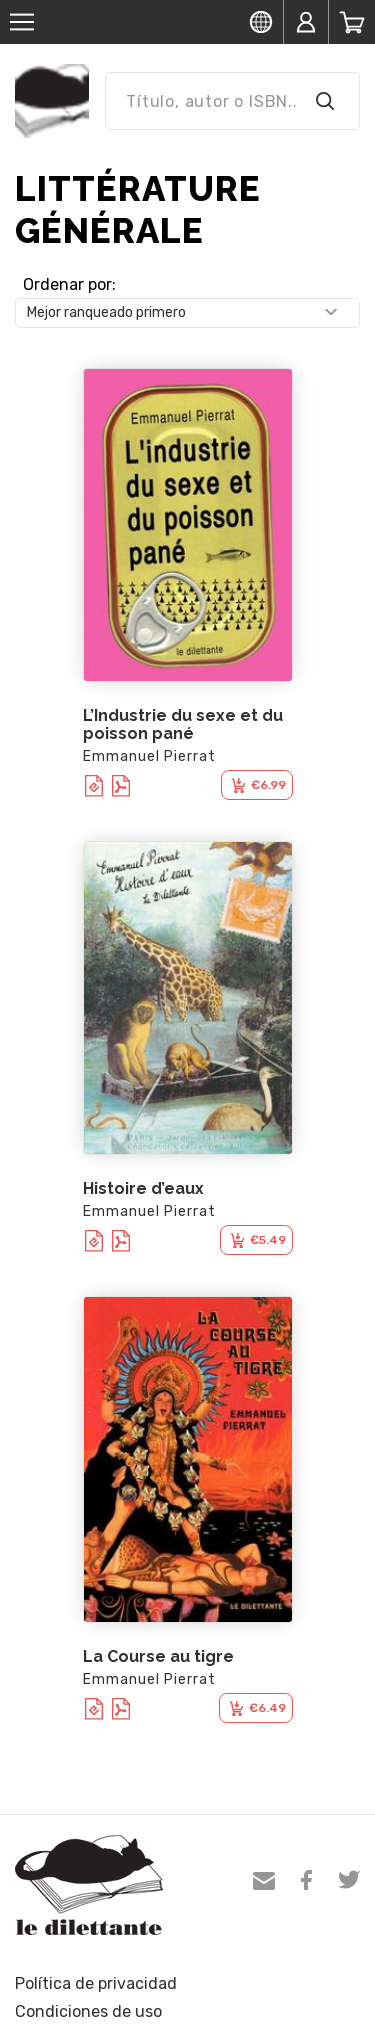 The width and height of the screenshot is (375, 2026). Describe the element at coordinates (69, 284) in the screenshot. I see `Ordenar por:` at that location.